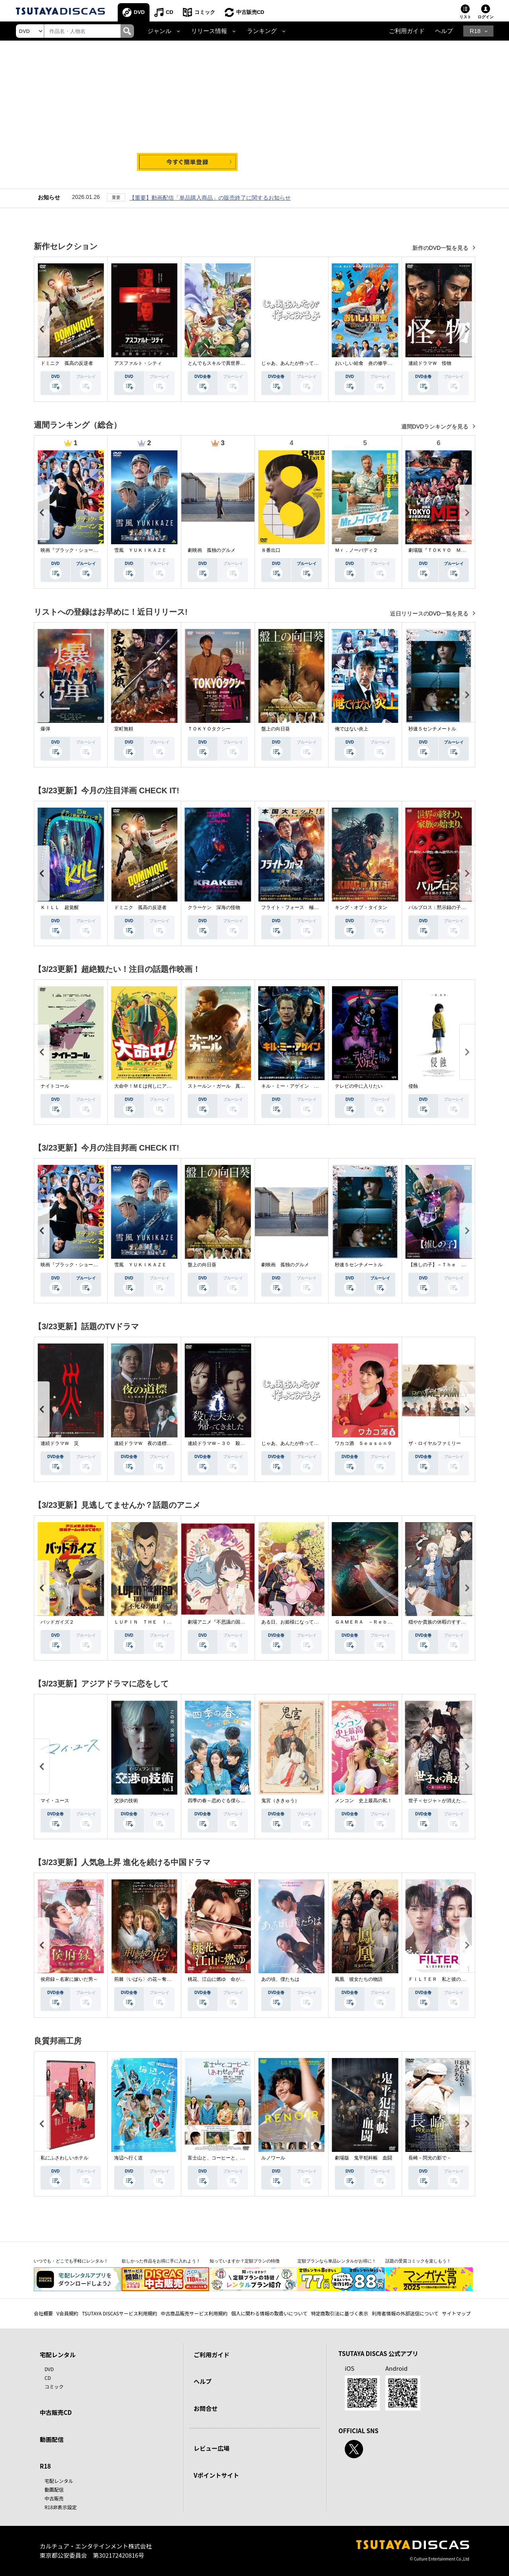 The width and height of the screenshot is (509, 2576). Describe the element at coordinates (339, 2313) in the screenshot. I see `特定商取引法に基づく表示` at that location.